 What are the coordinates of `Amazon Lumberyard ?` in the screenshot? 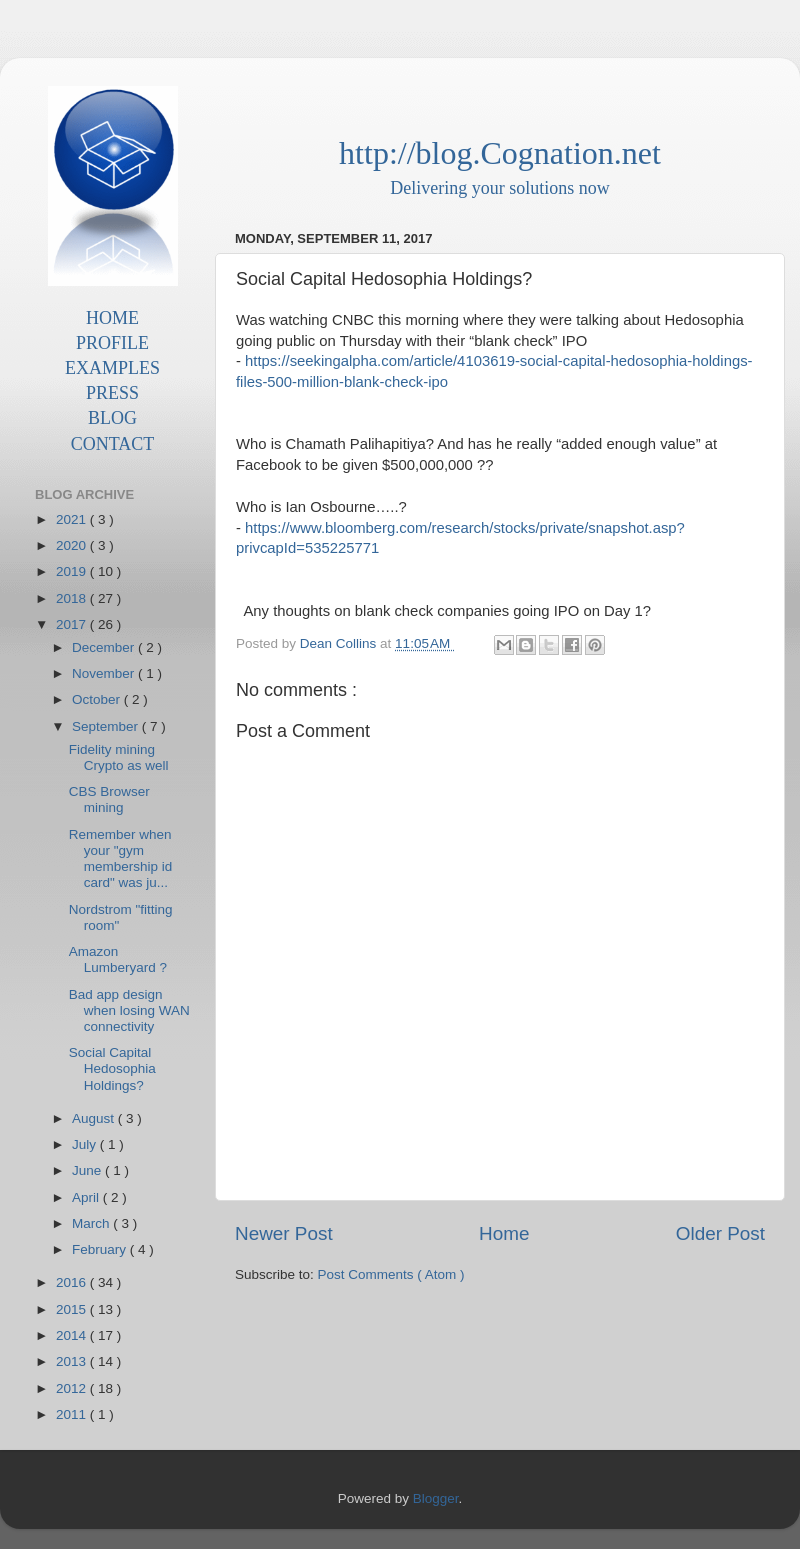 It's located at (118, 959).